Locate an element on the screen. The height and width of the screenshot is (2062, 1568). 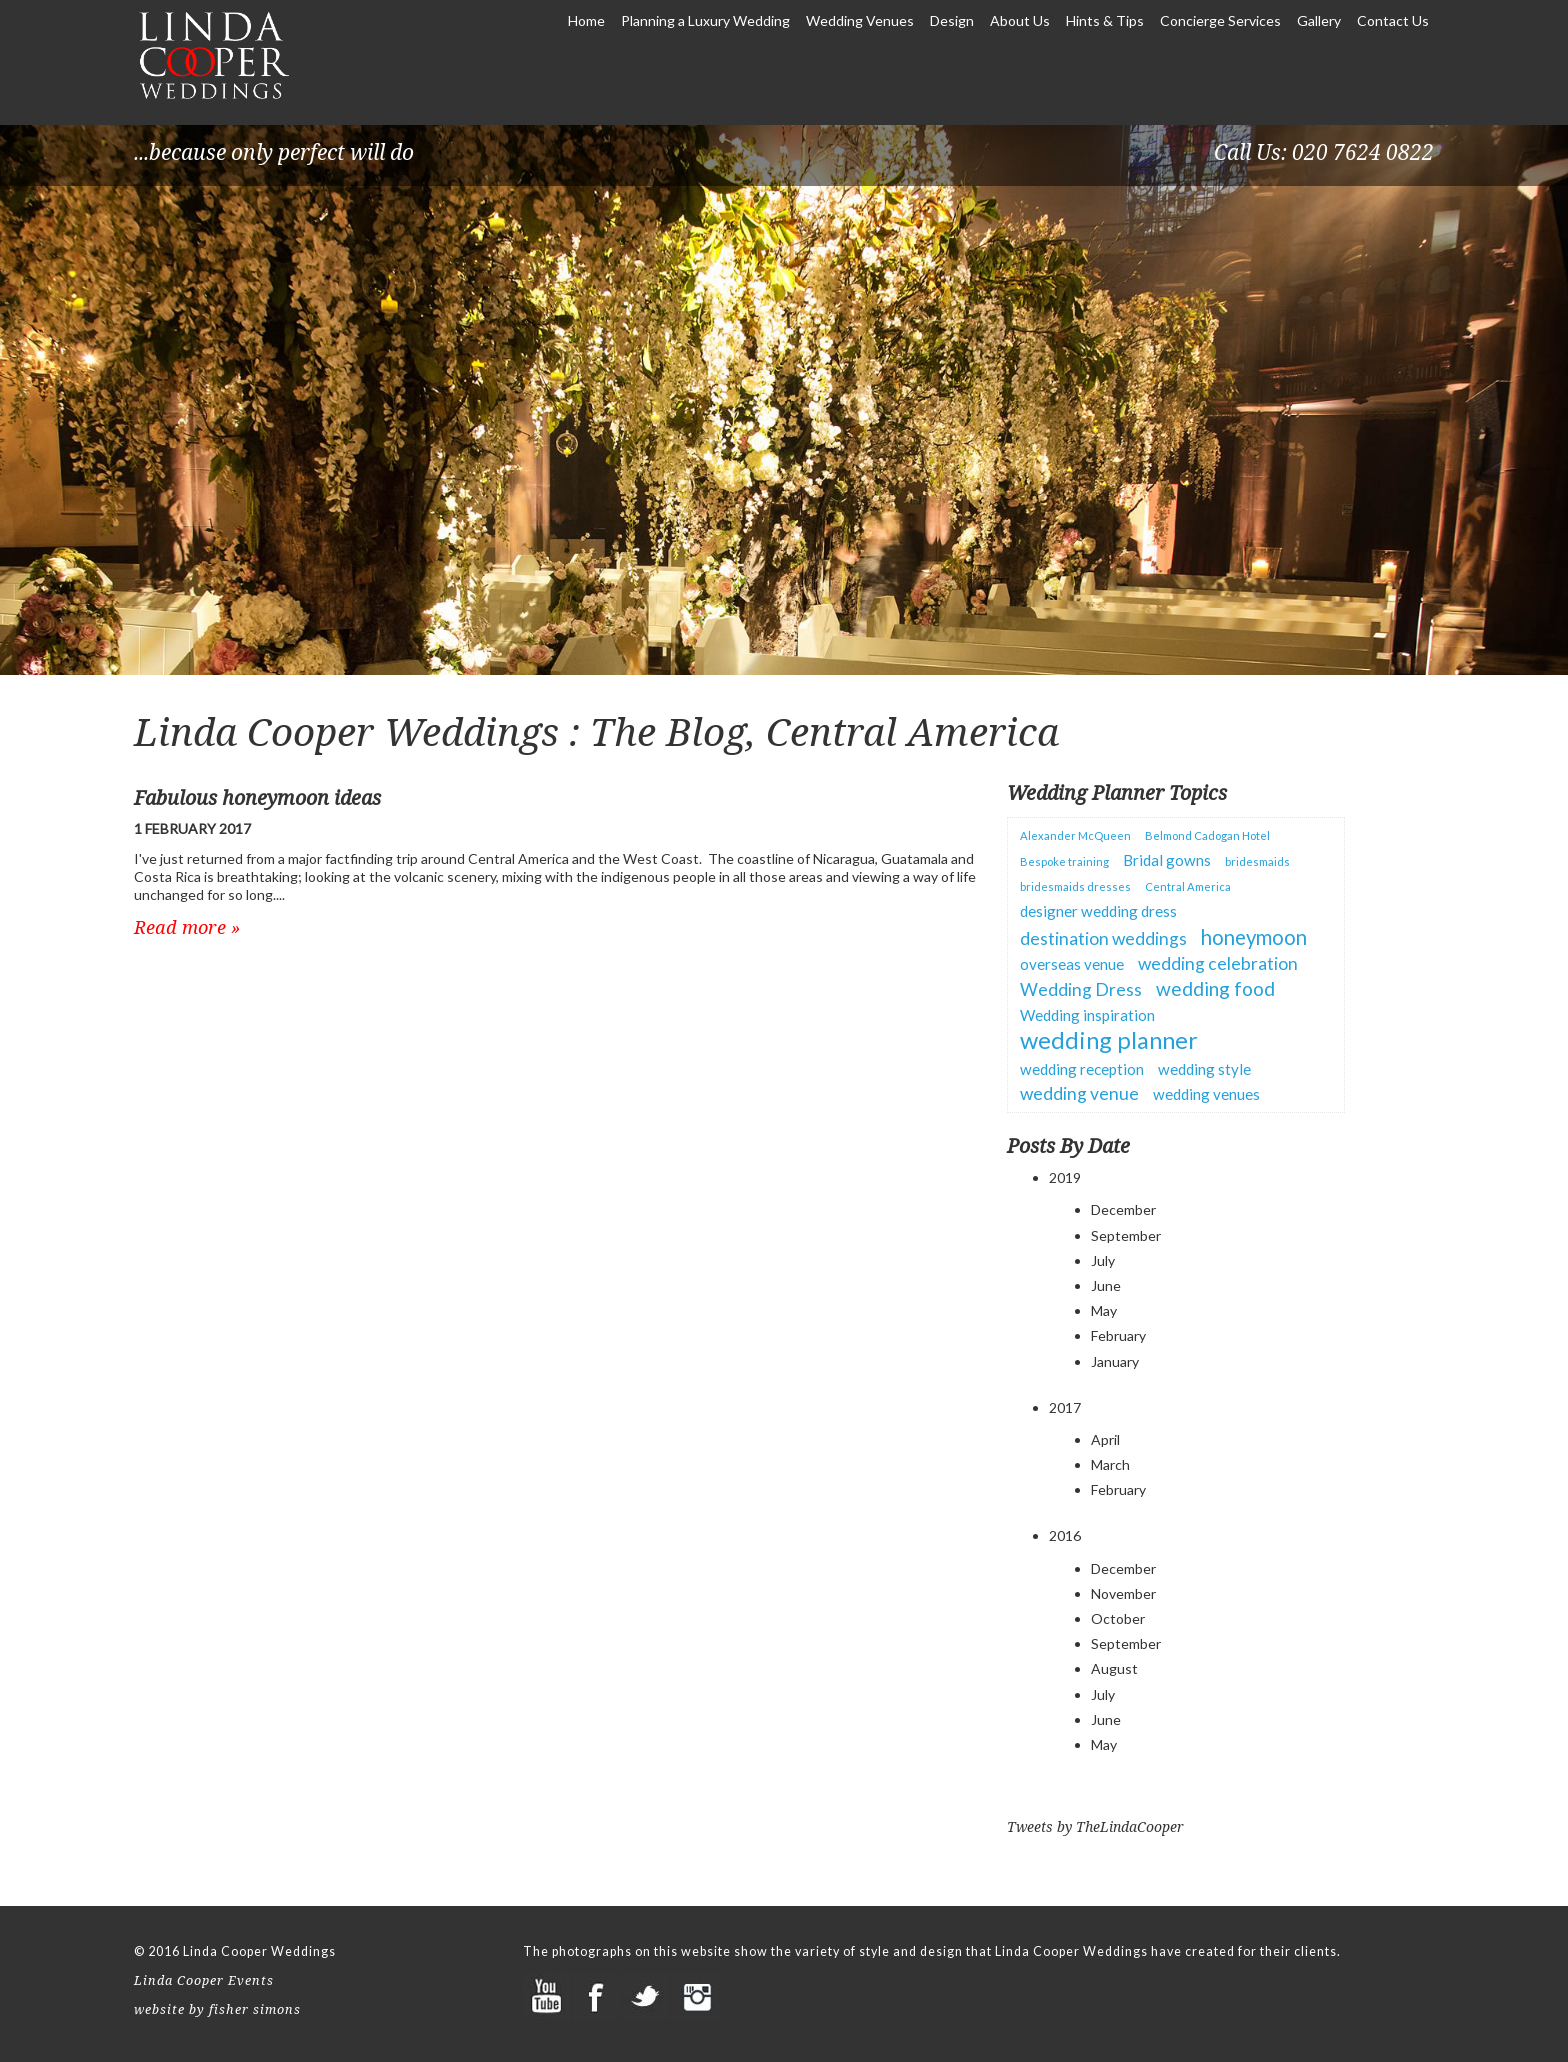
January is located at coordinates (1115, 1361).